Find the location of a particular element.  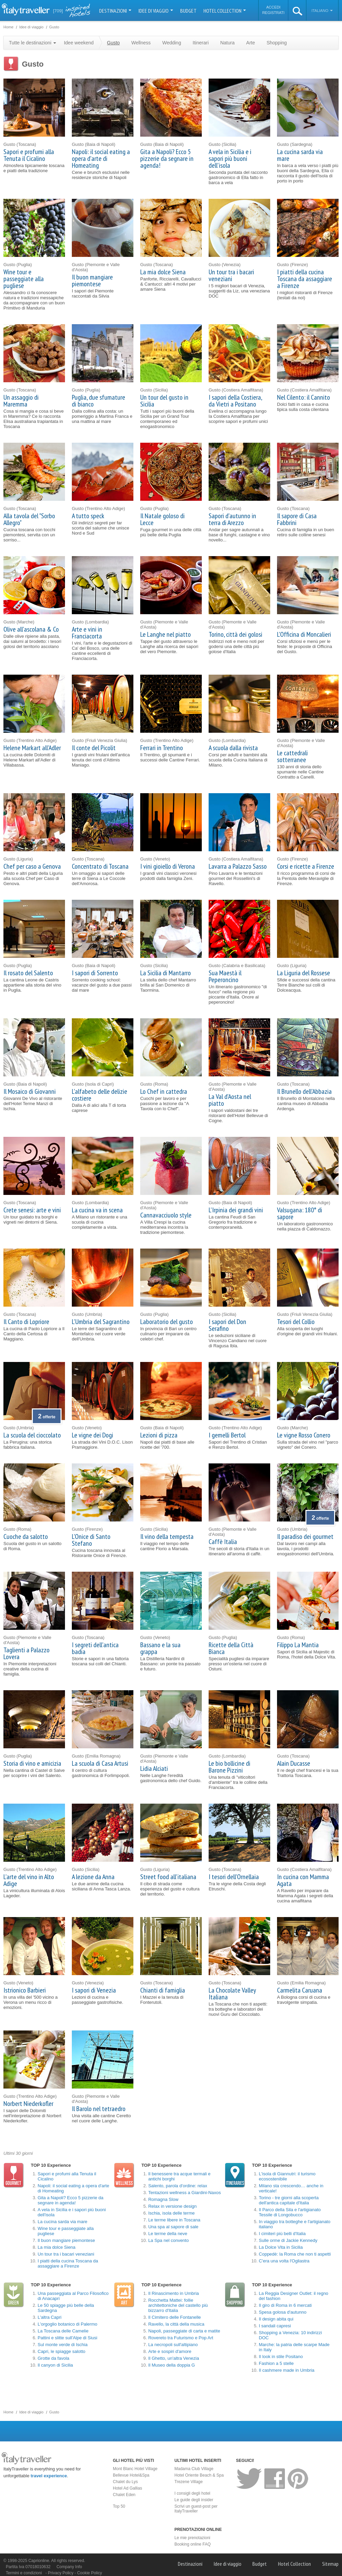

Madama Club Village is located at coordinates (193, 2468).